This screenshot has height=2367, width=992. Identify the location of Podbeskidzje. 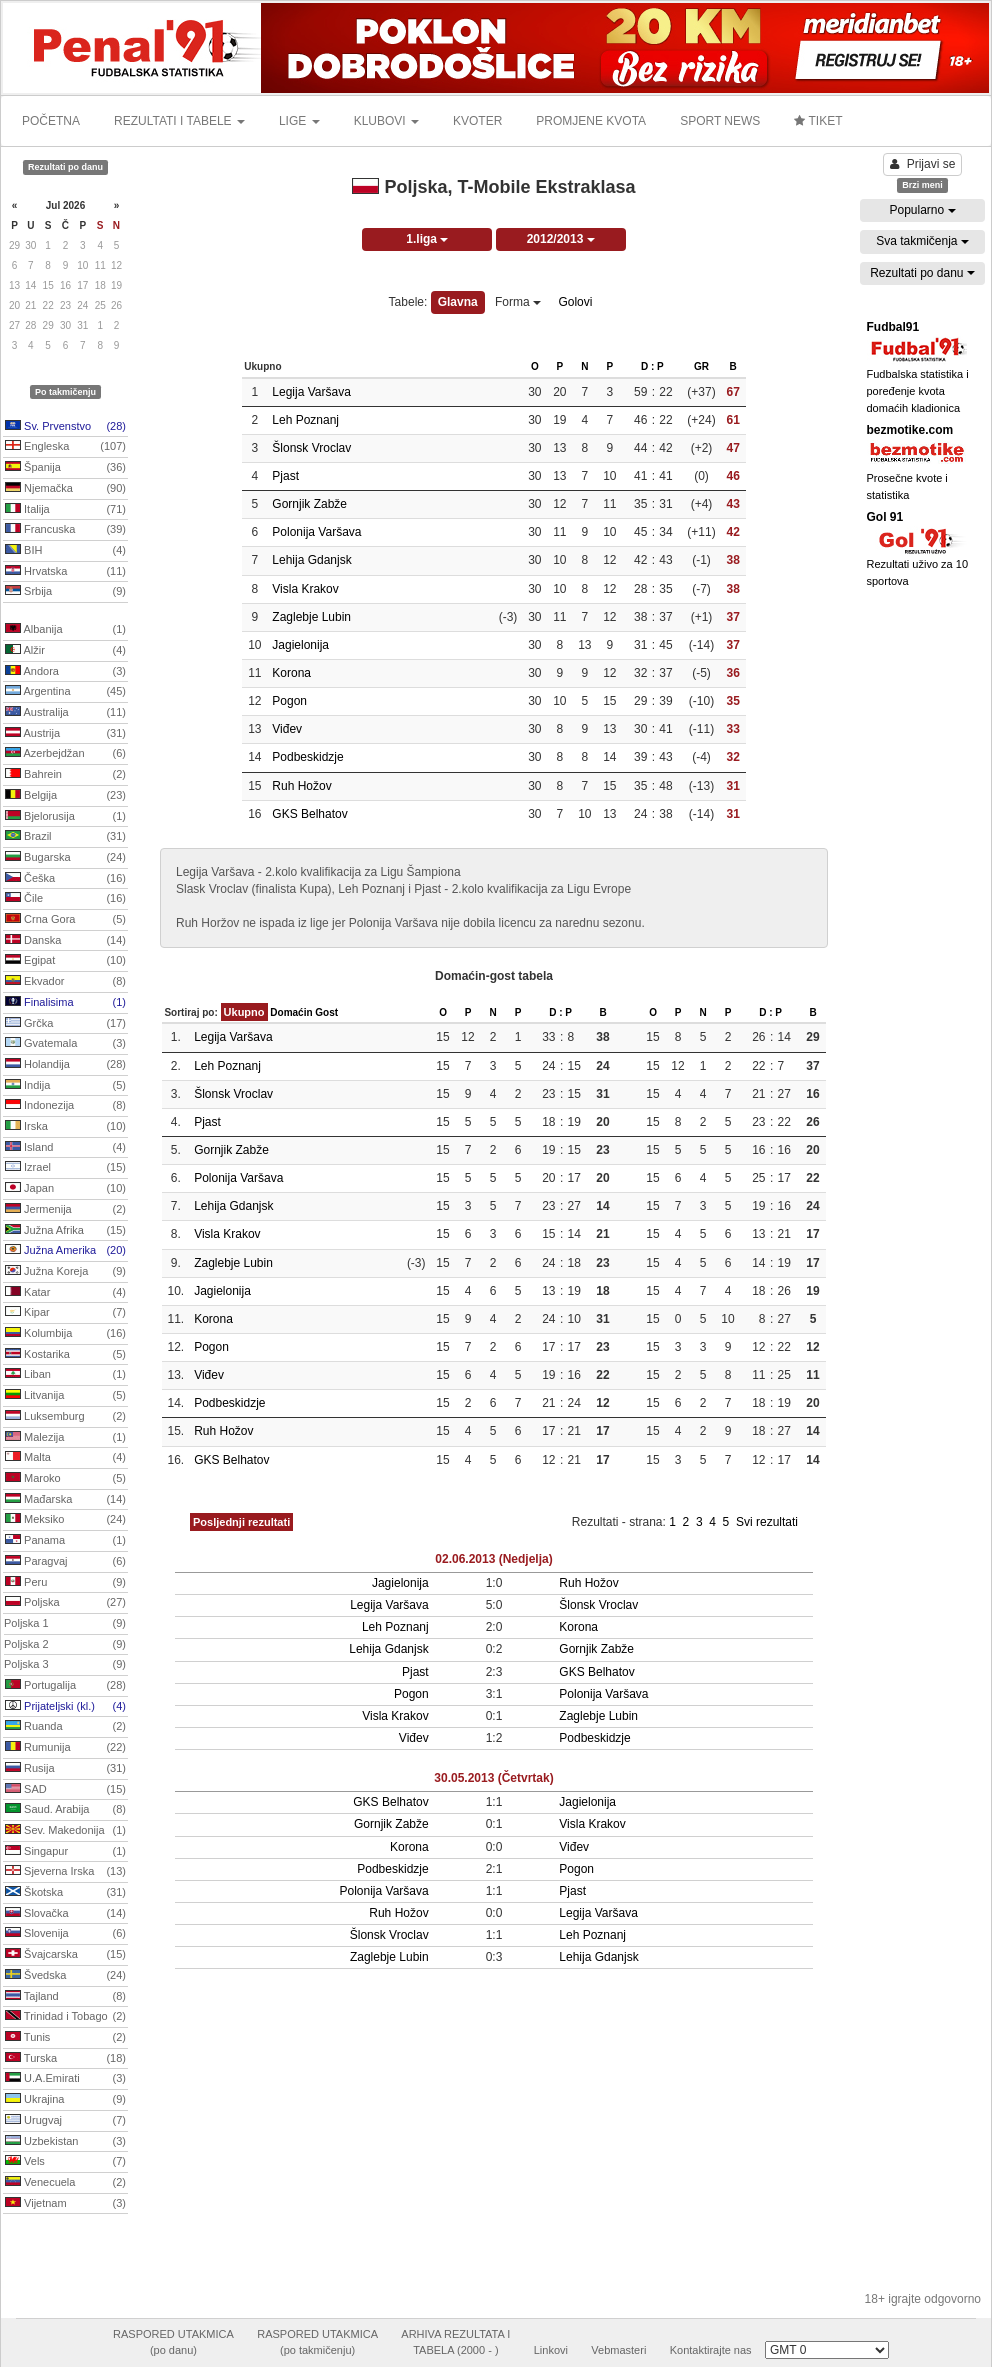
(307, 757).